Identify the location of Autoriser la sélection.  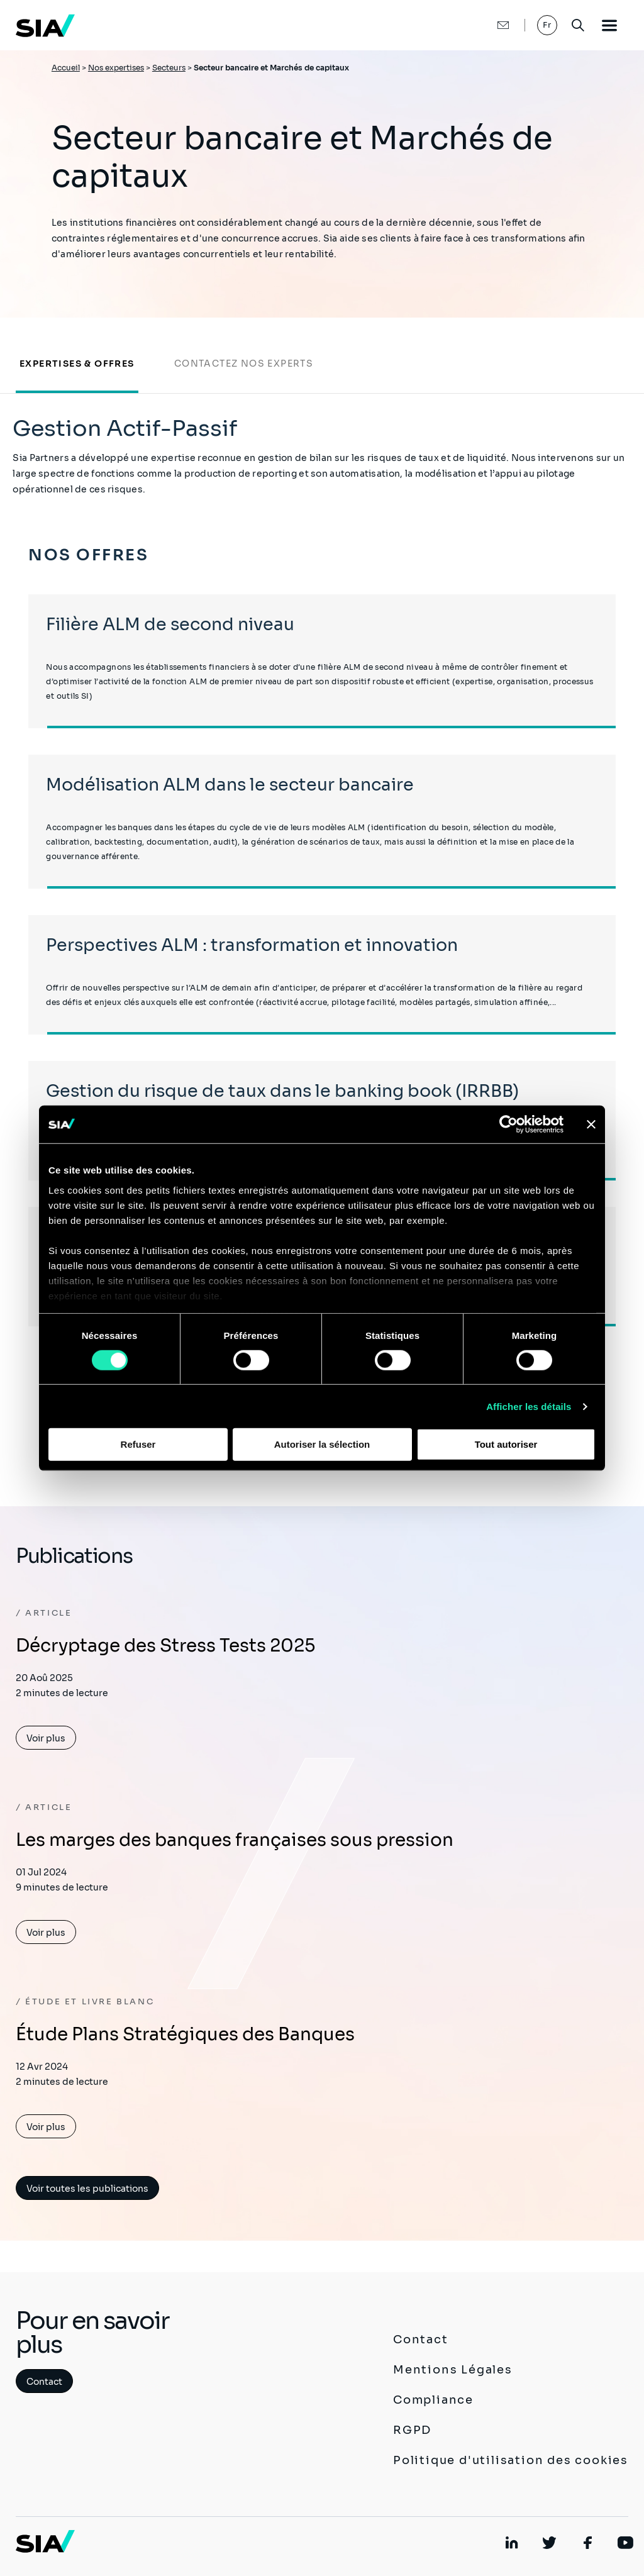
(322, 1444).